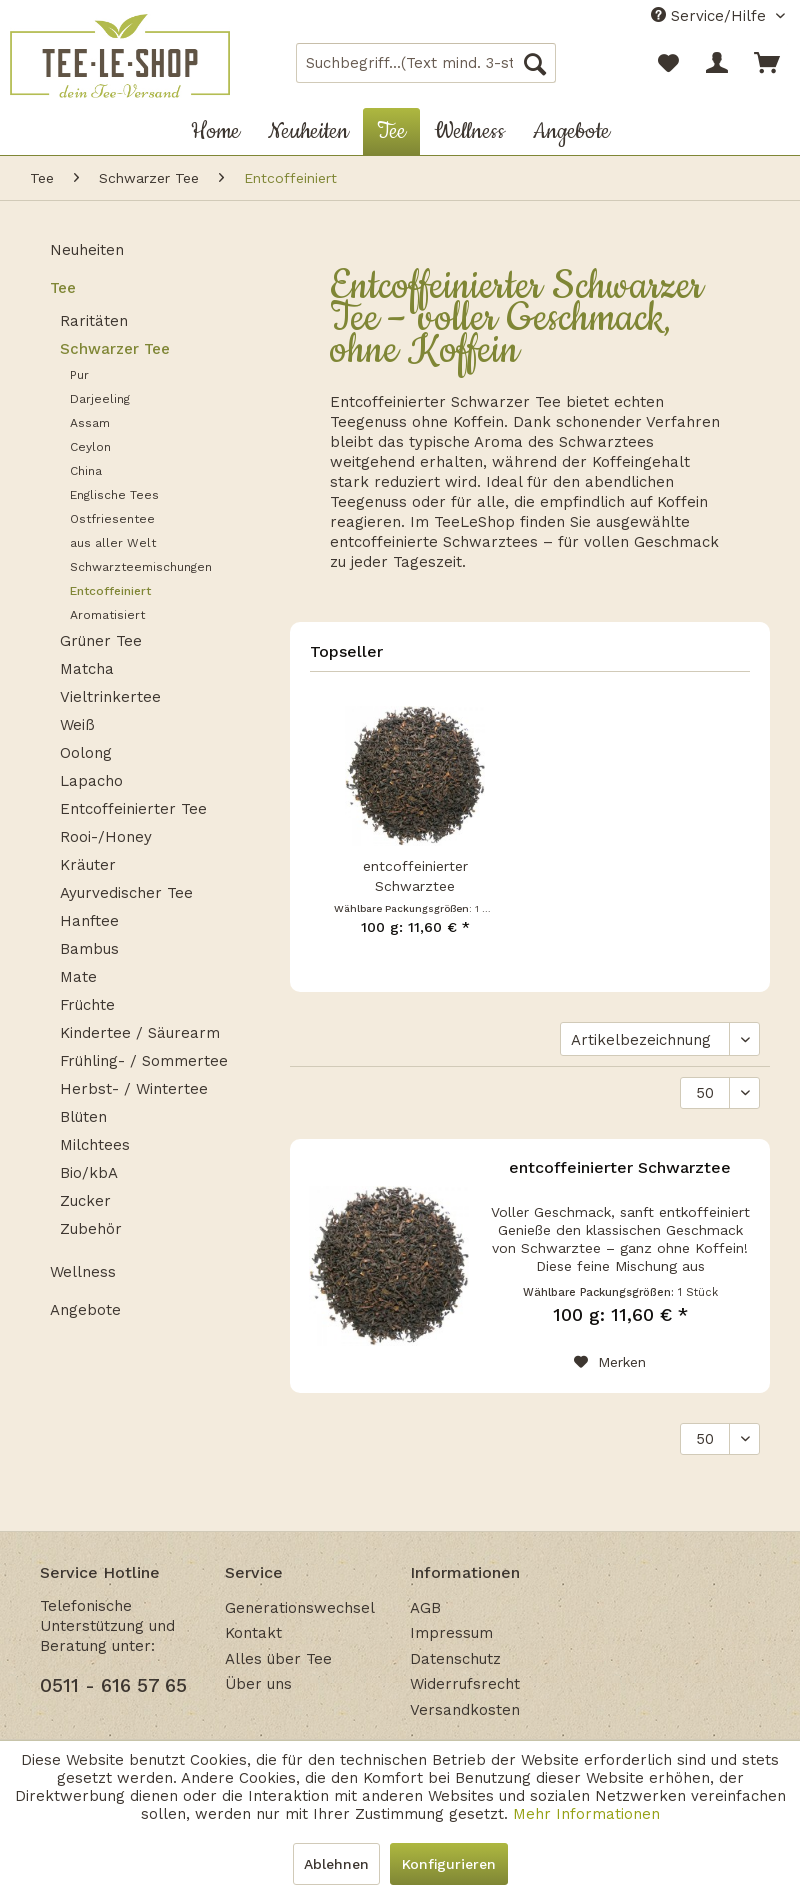 This screenshot has width=800, height=1895. I want to click on Ayurvedischer Tee, so click(126, 893).